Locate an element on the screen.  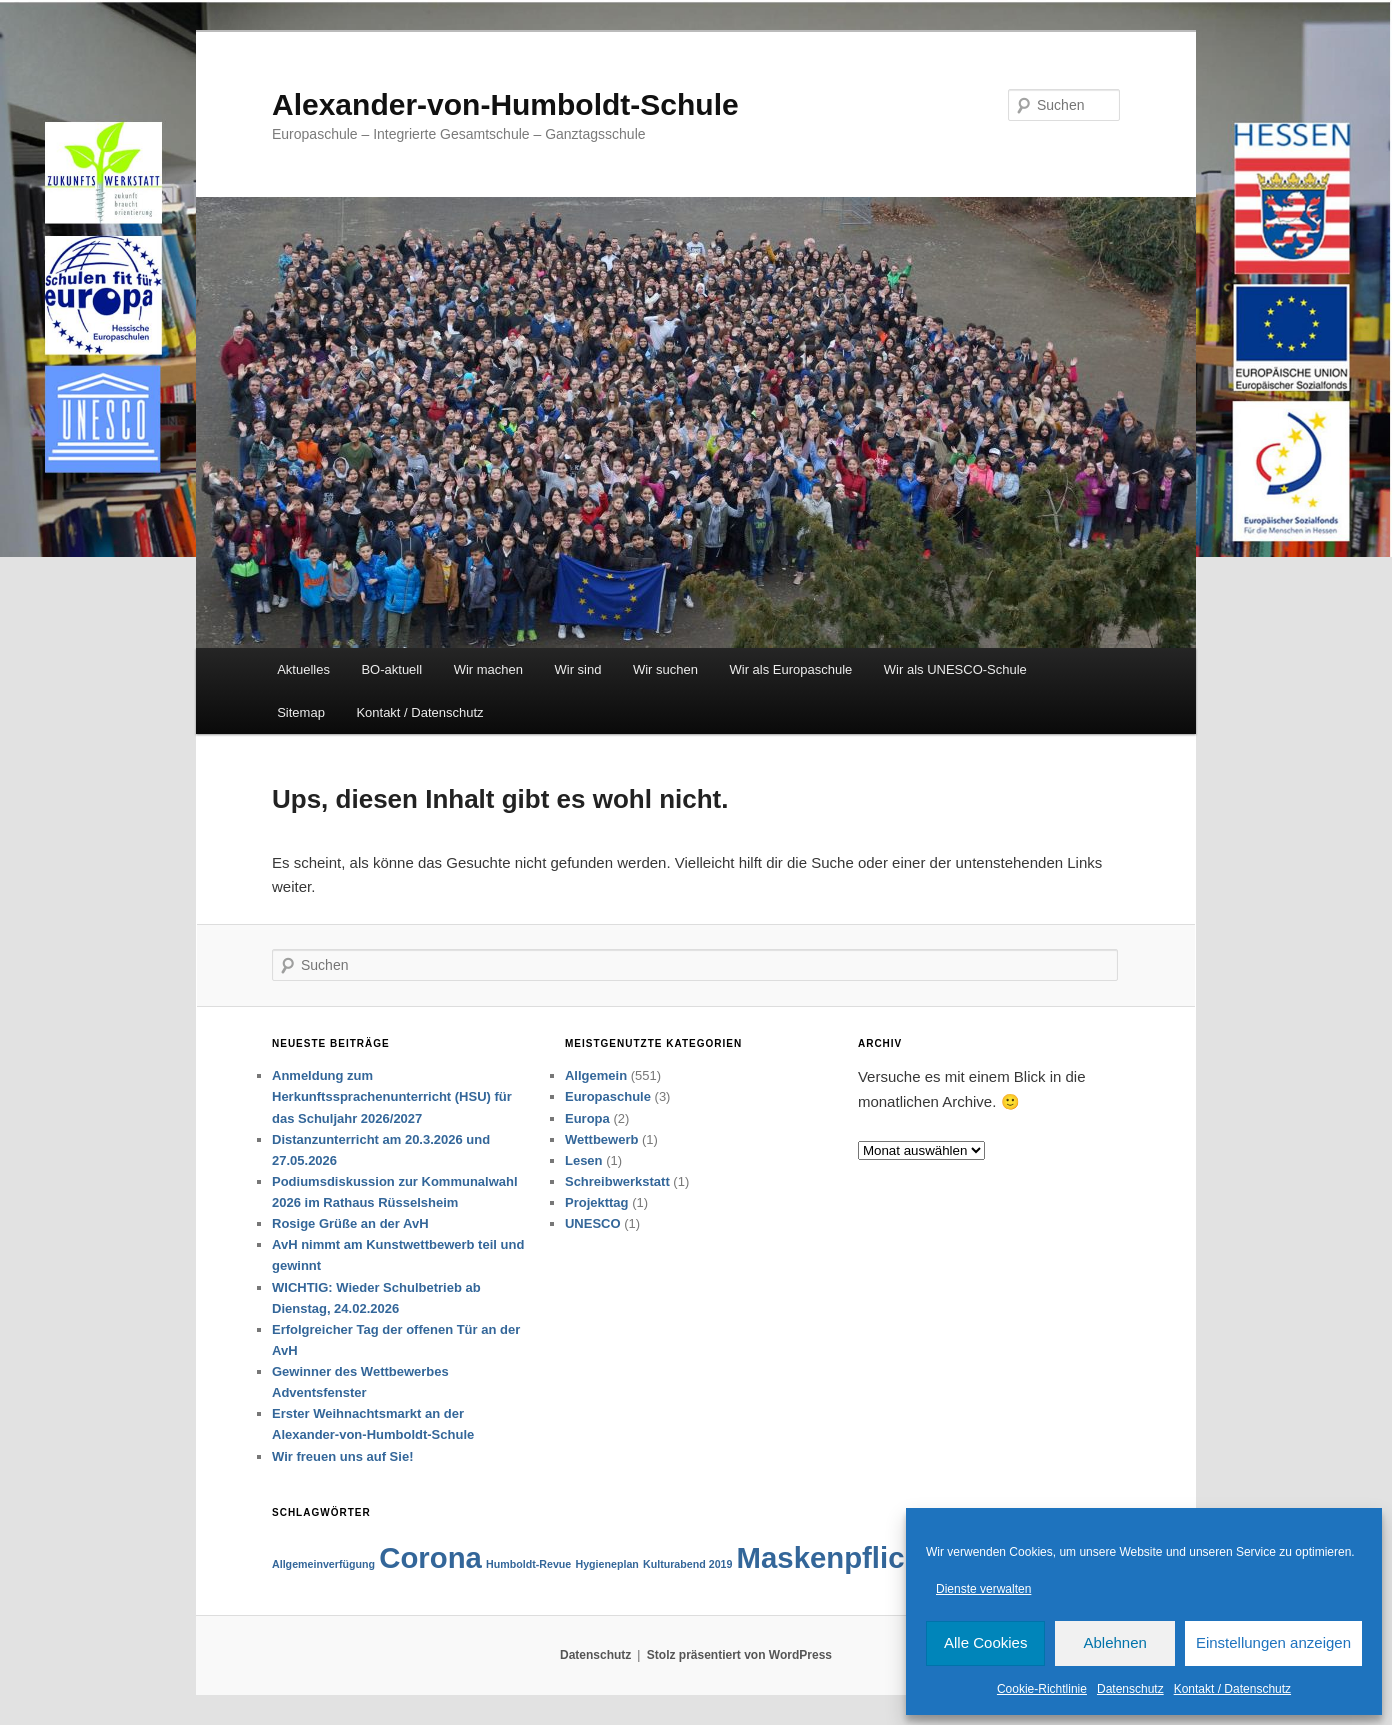
Dienste verwalten is located at coordinates (983, 1589).